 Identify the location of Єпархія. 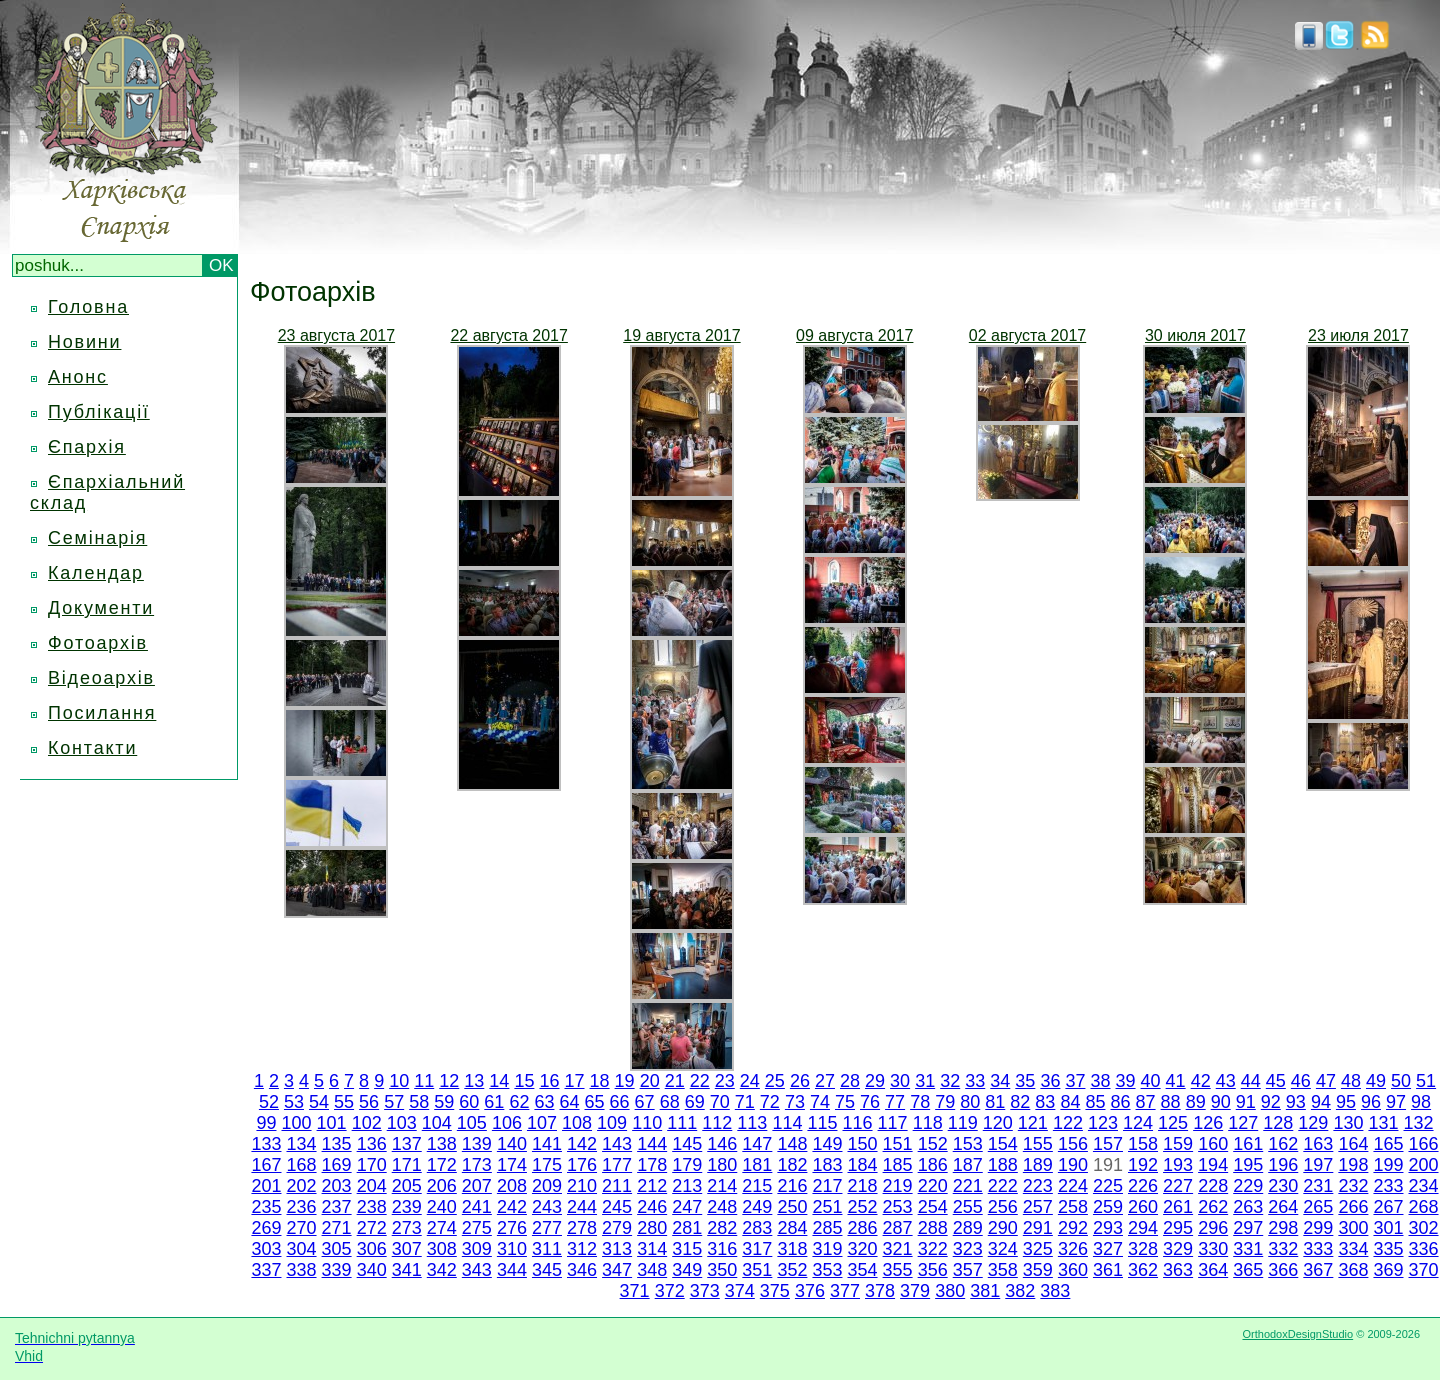
(87, 447).